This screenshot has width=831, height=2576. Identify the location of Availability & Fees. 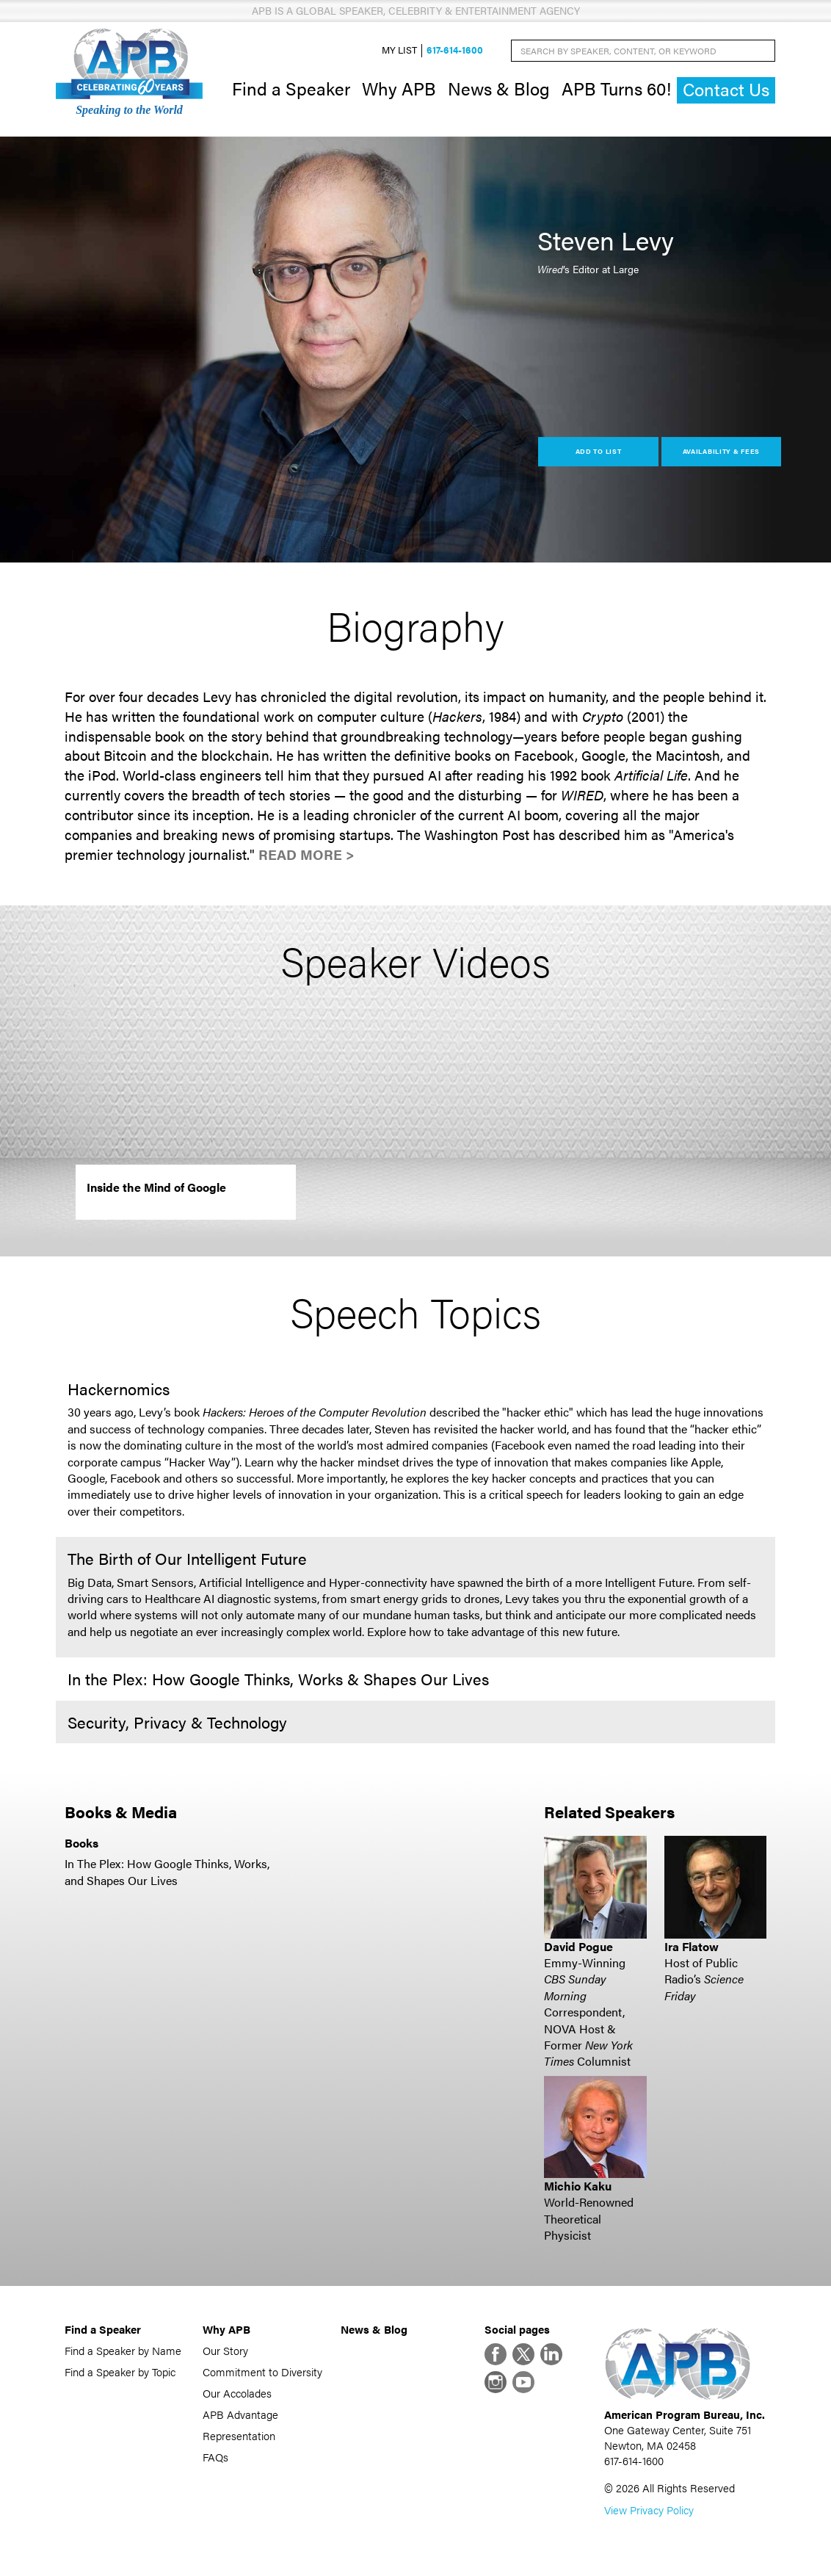
(721, 451).